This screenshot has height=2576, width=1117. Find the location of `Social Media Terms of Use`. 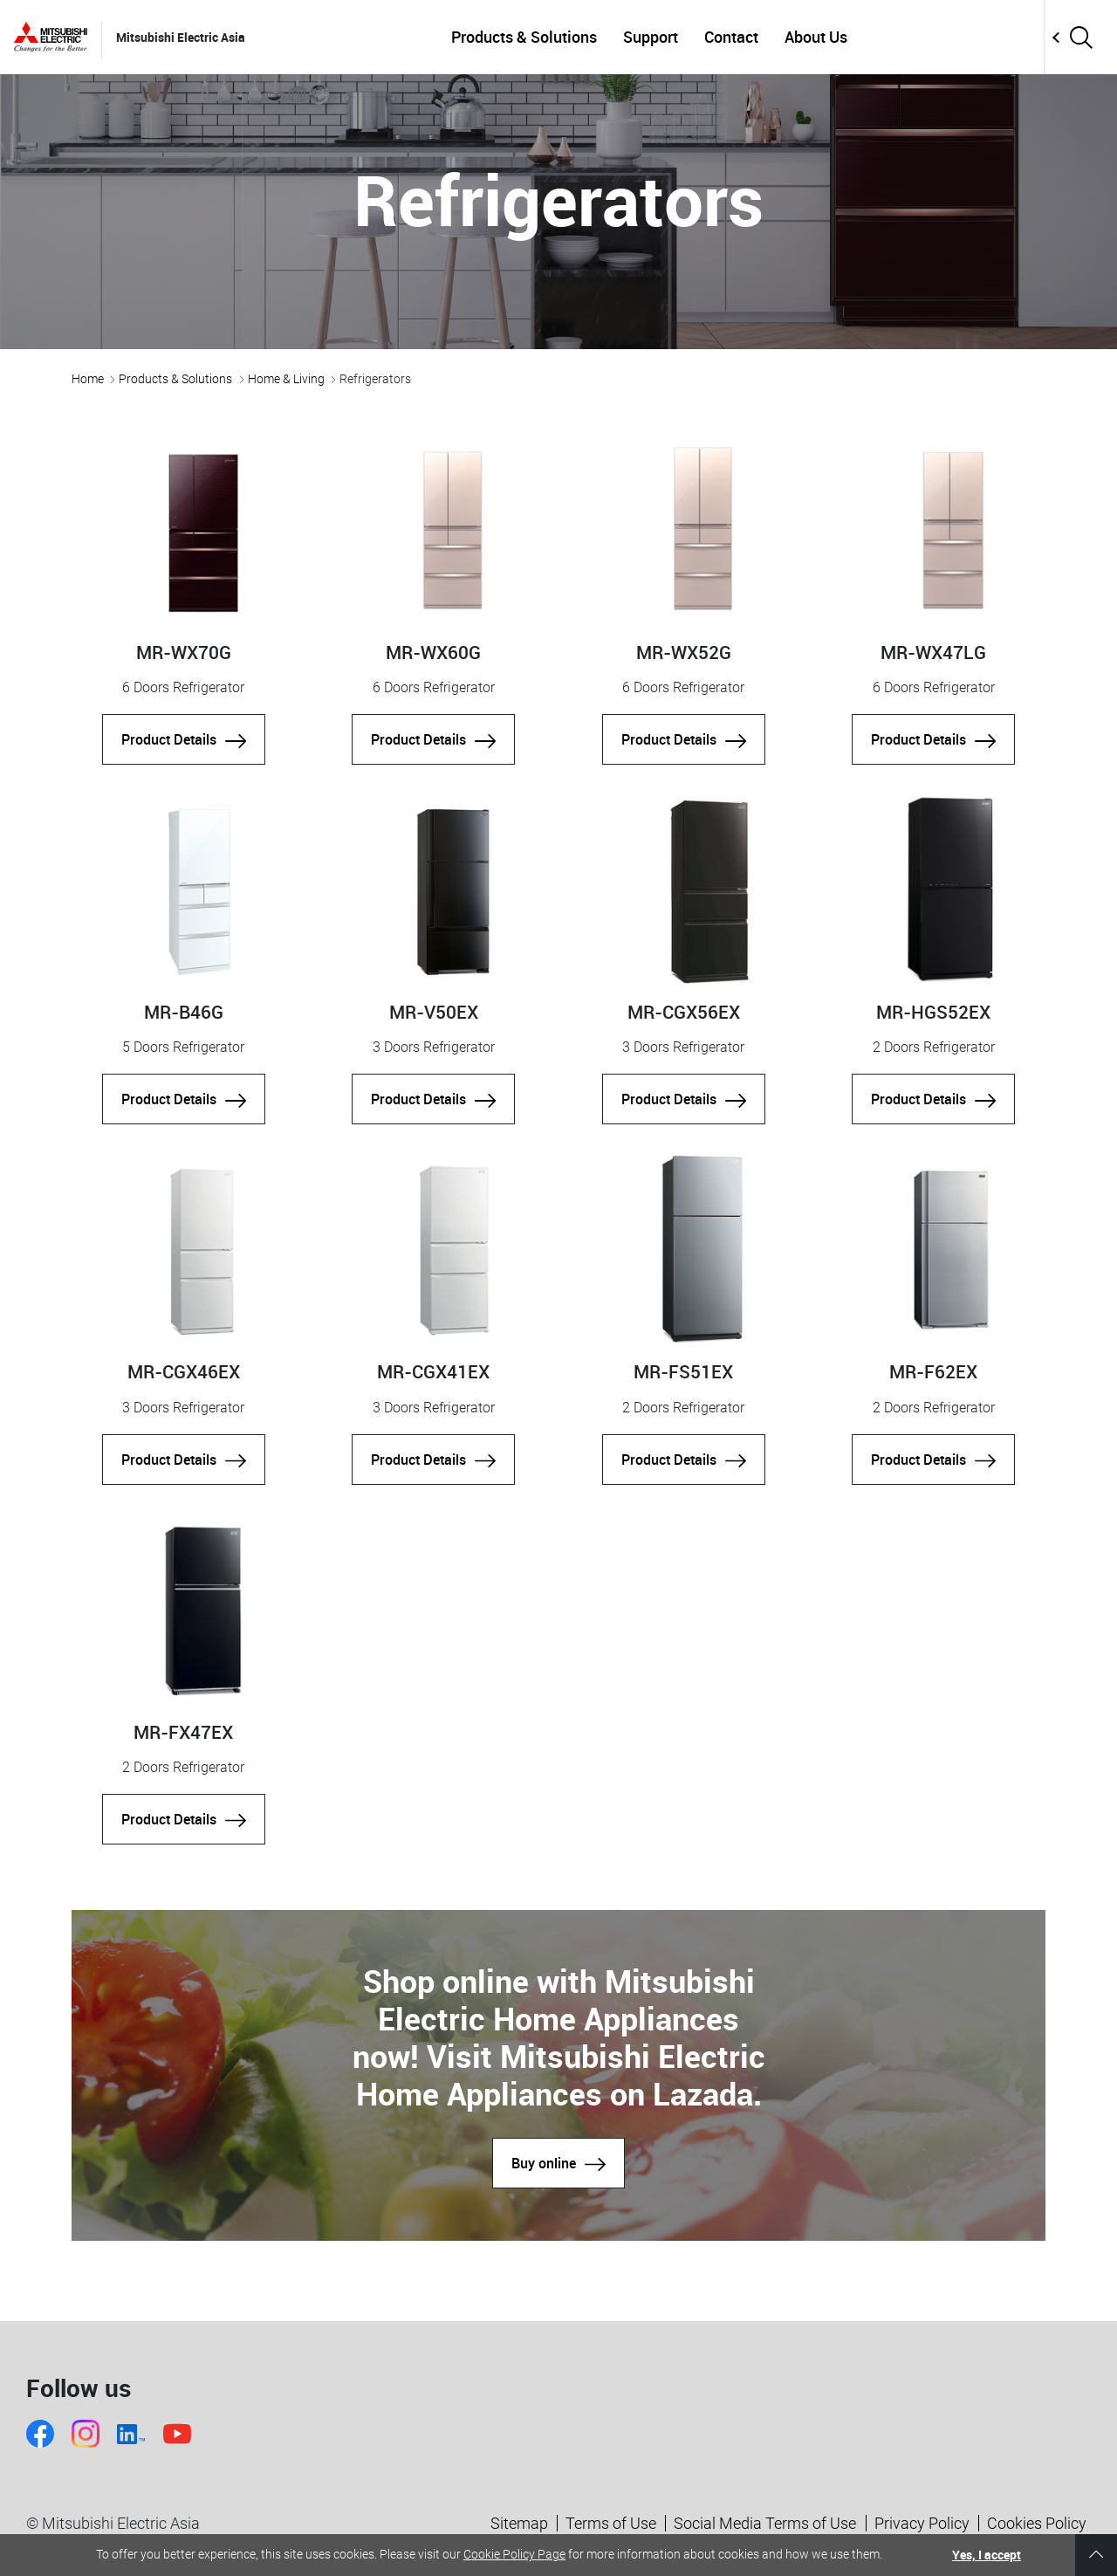

Social Media Terms of Use is located at coordinates (765, 2523).